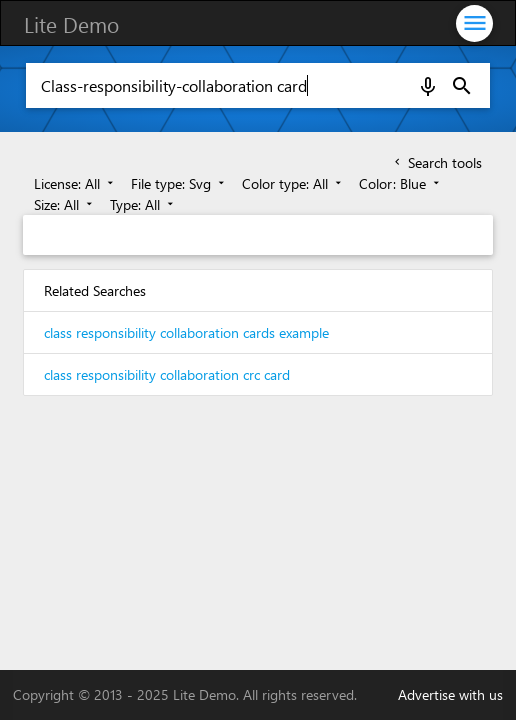  Describe the element at coordinates (293, 183) in the screenshot. I see `Color type: All` at that location.